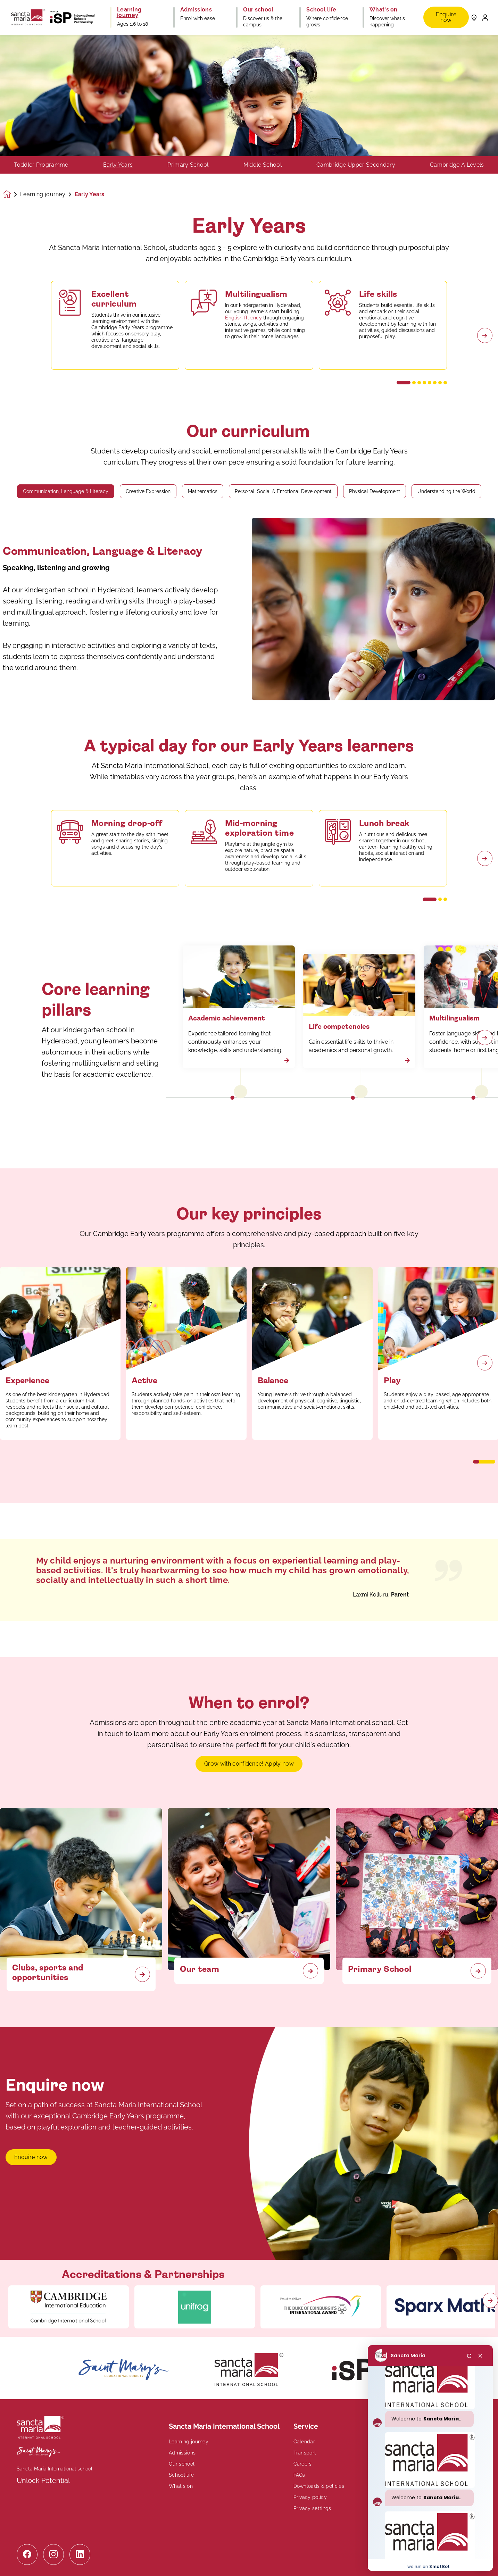 The width and height of the screenshot is (498, 2576). Describe the element at coordinates (355, 165) in the screenshot. I see `Cambridge Upper Secondary` at that location.